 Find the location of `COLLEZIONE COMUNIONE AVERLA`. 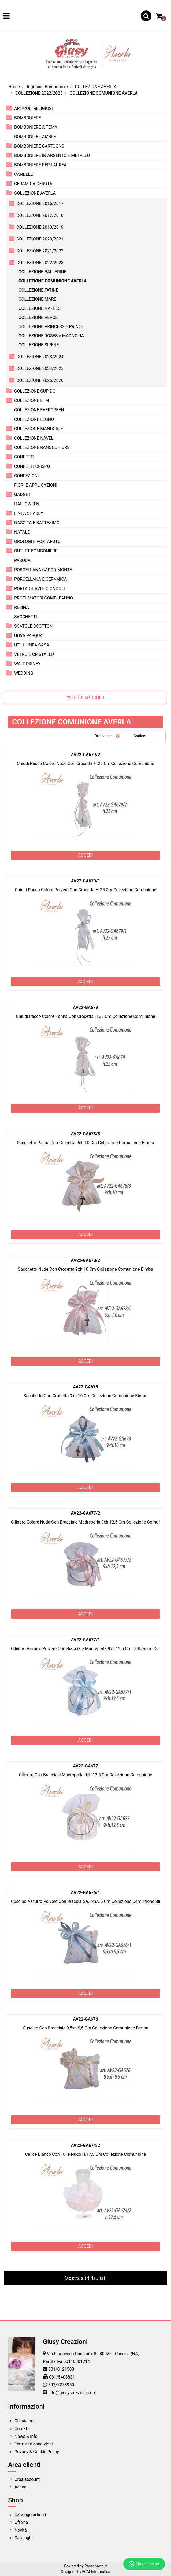

COLLEZIONE COMUNIONE AVERLA is located at coordinates (104, 93).